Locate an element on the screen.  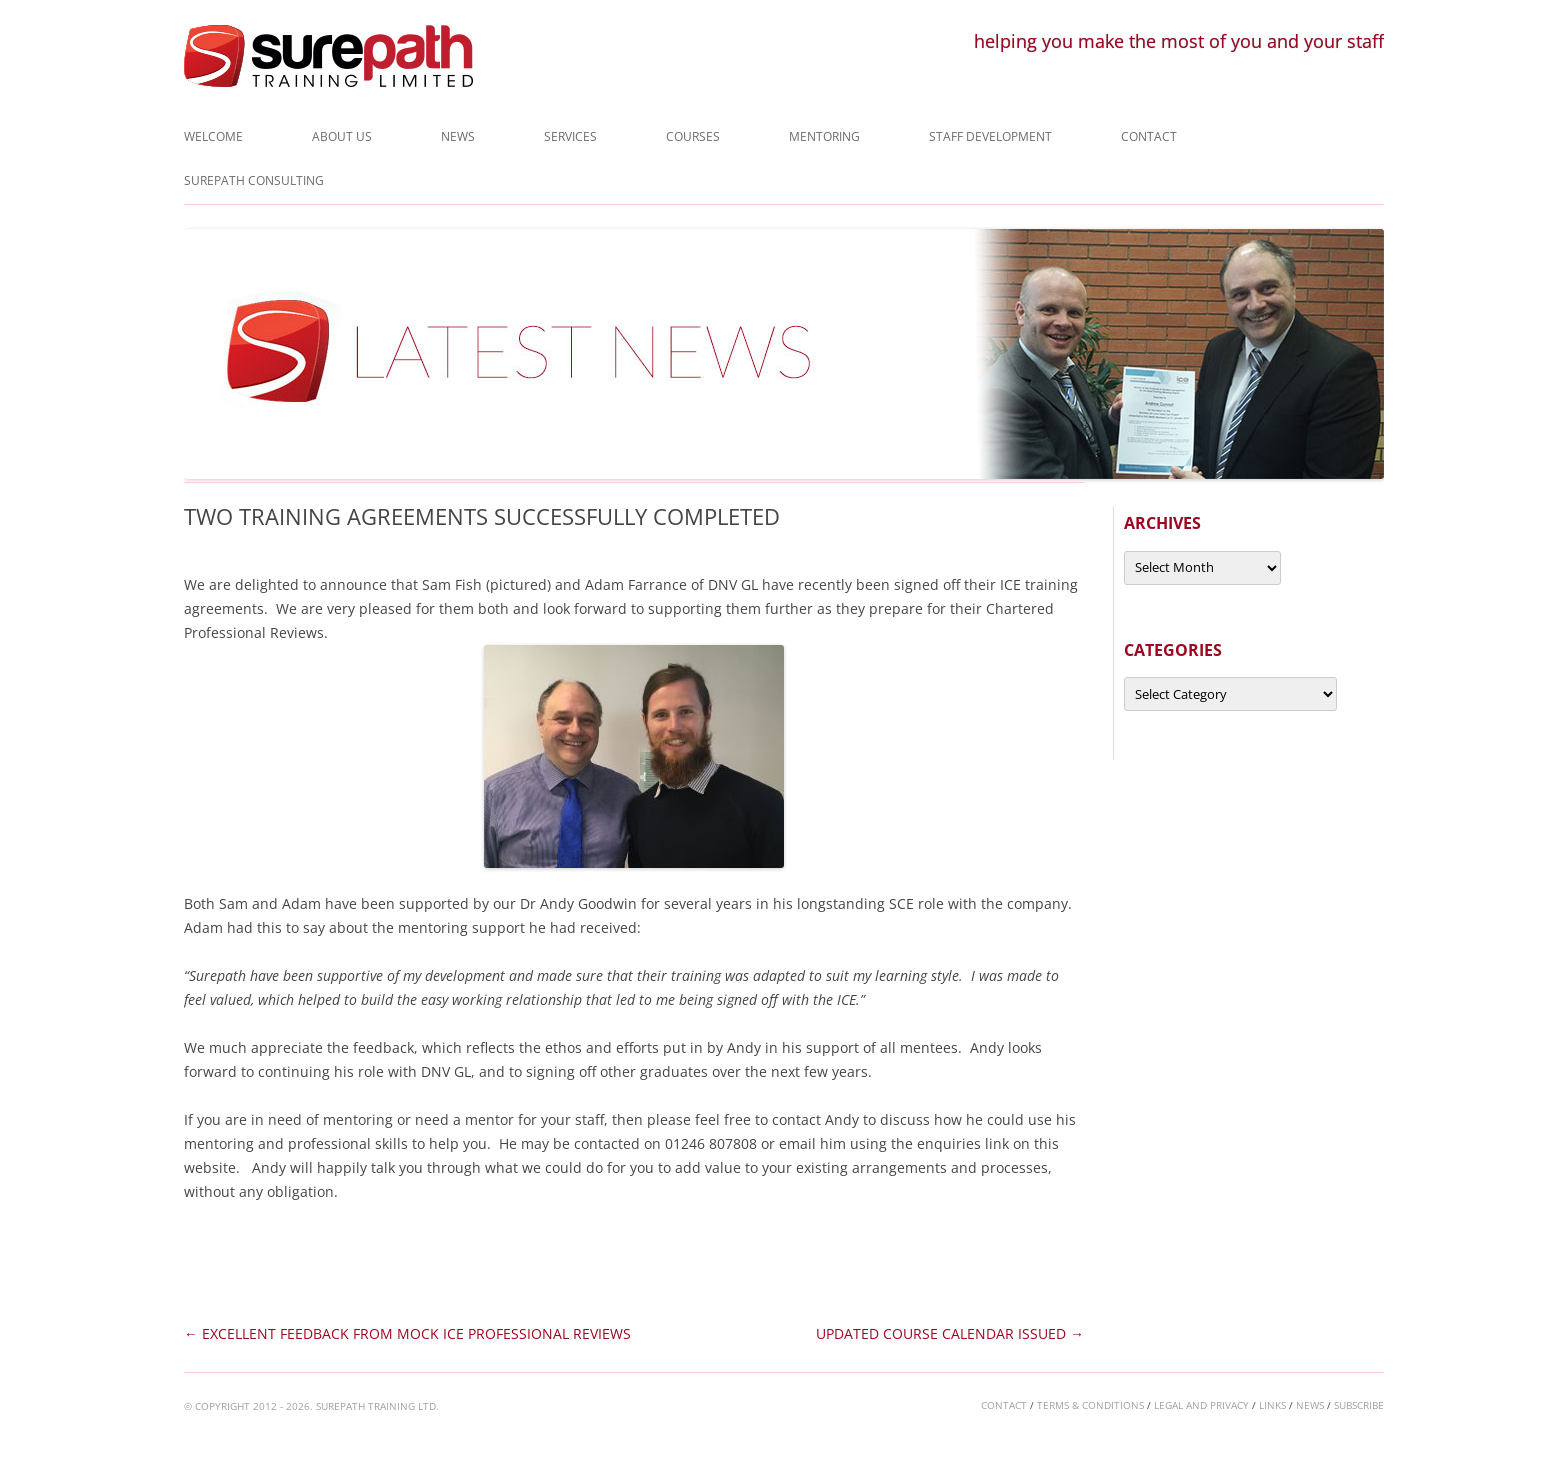
legal and privacy is located at coordinates (1201, 1405).